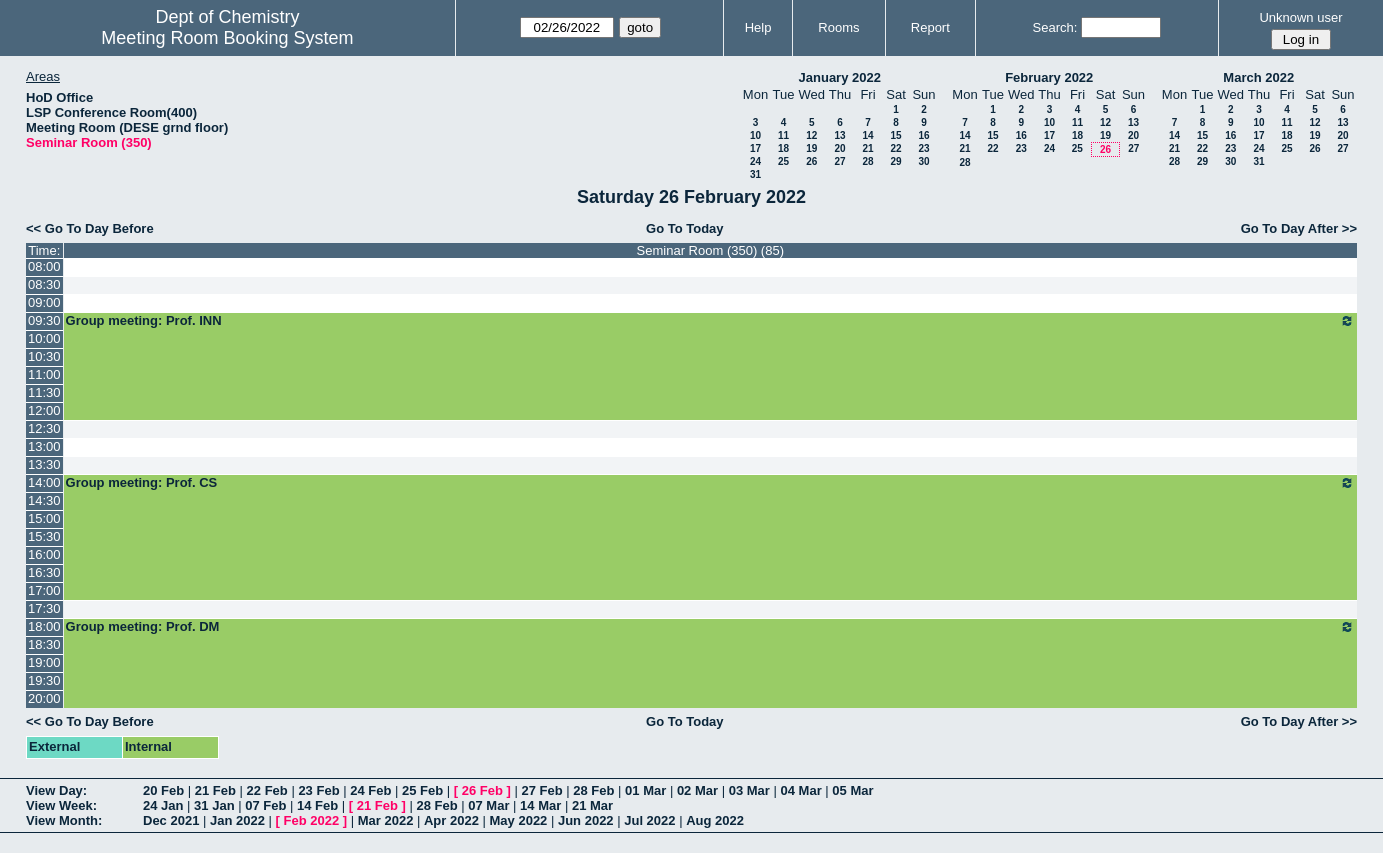 This screenshot has height=853, width=1383. What do you see at coordinates (710, 627) in the screenshot?
I see `Group meeting: Prof. DM` at bounding box center [710, 627].